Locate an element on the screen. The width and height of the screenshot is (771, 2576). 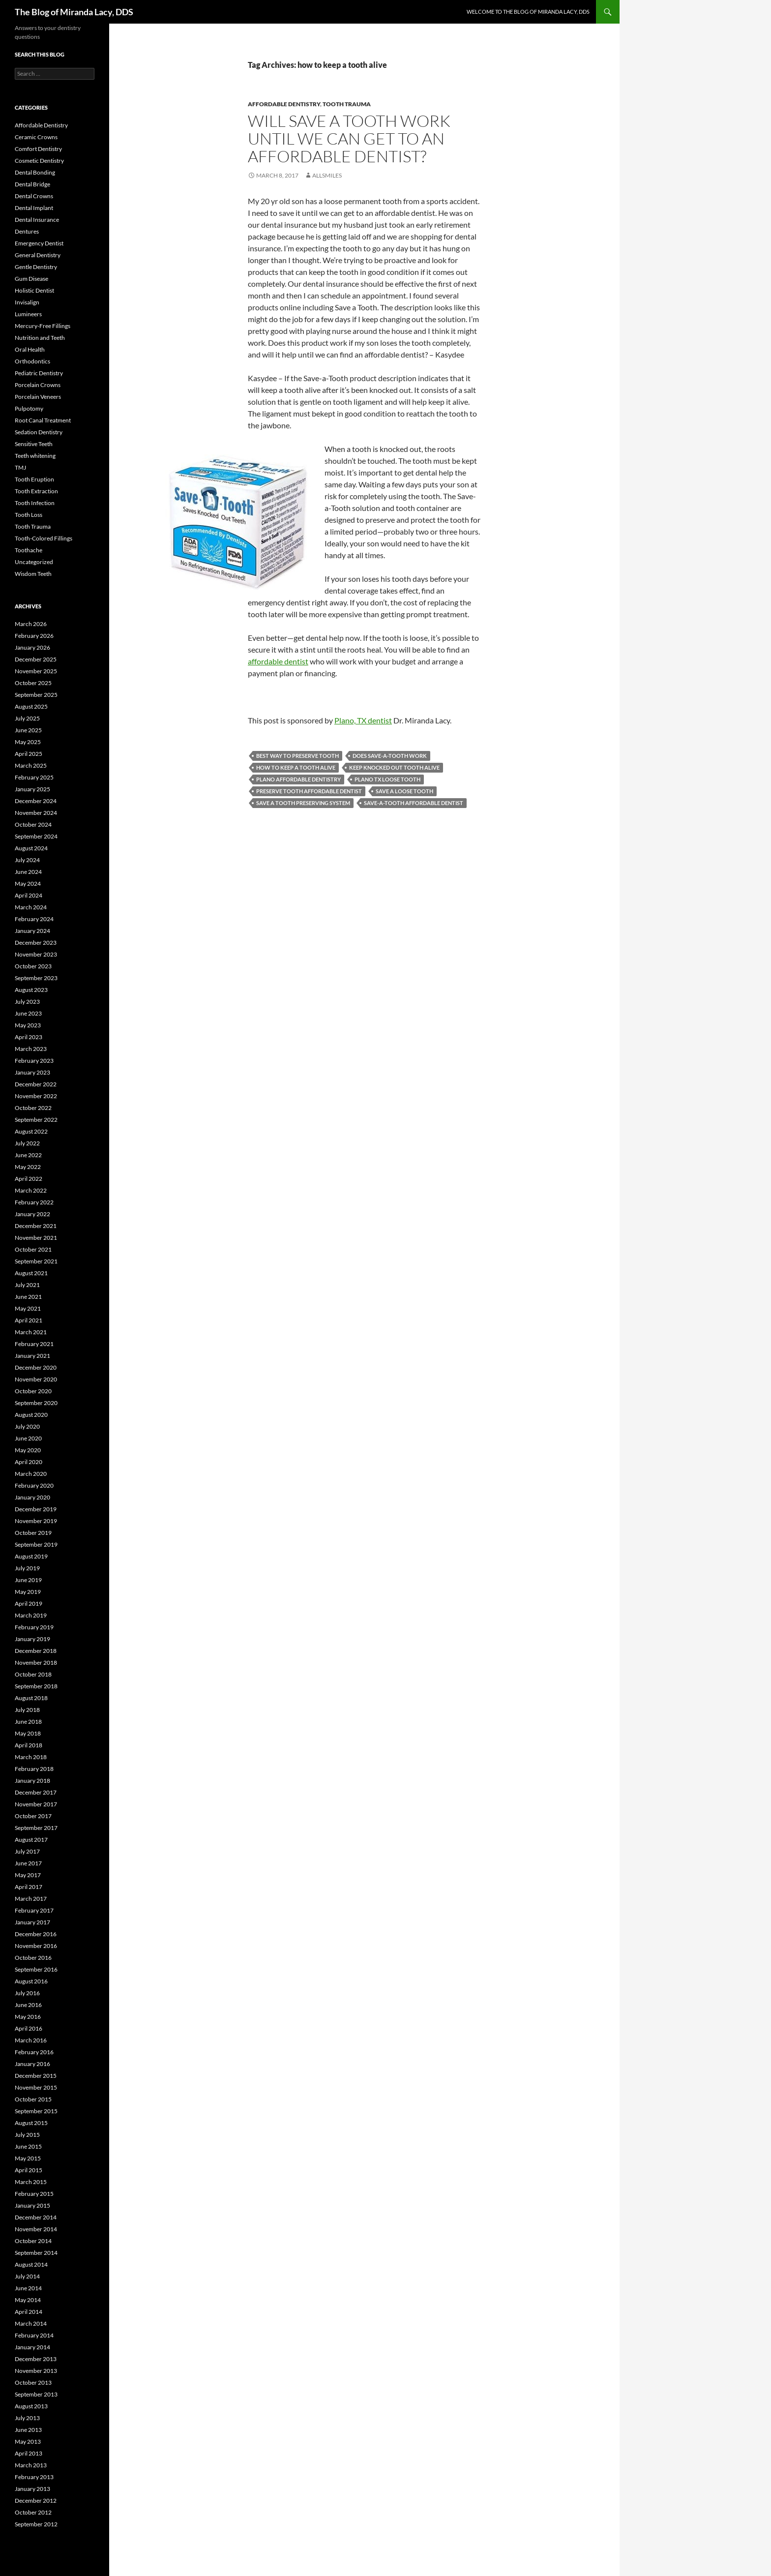
Tooth Infection is located at coordinates (35, 503).